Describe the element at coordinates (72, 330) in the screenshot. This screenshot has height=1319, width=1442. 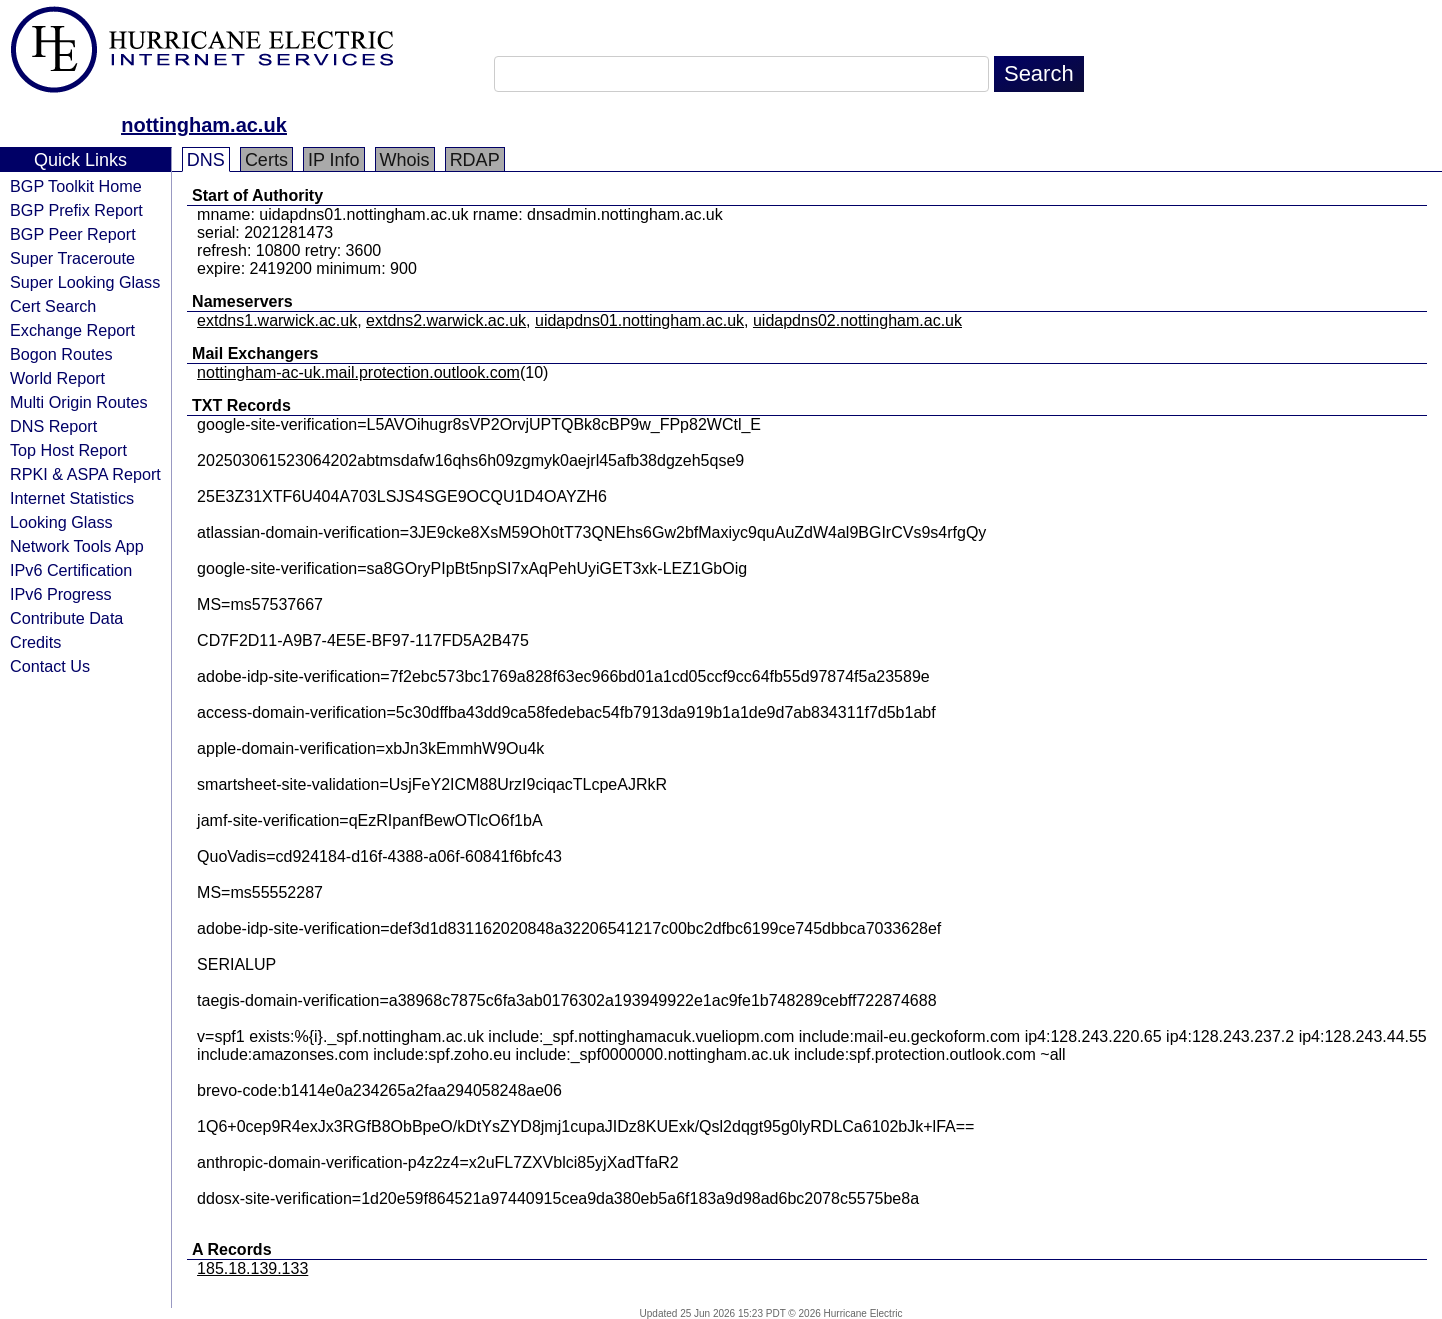
I see `Exchange Report` at that location.